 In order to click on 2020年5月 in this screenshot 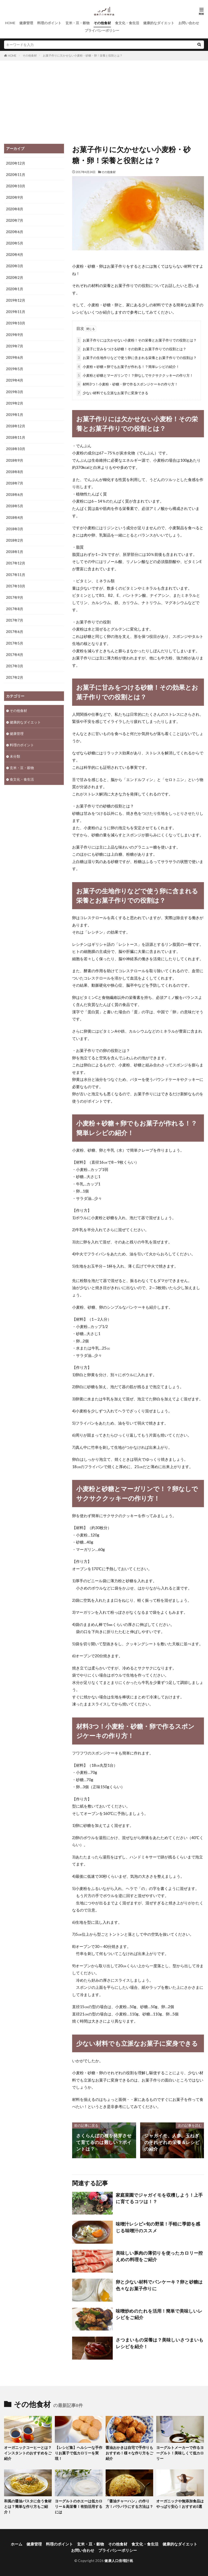, I will do `click(14, 243)`.